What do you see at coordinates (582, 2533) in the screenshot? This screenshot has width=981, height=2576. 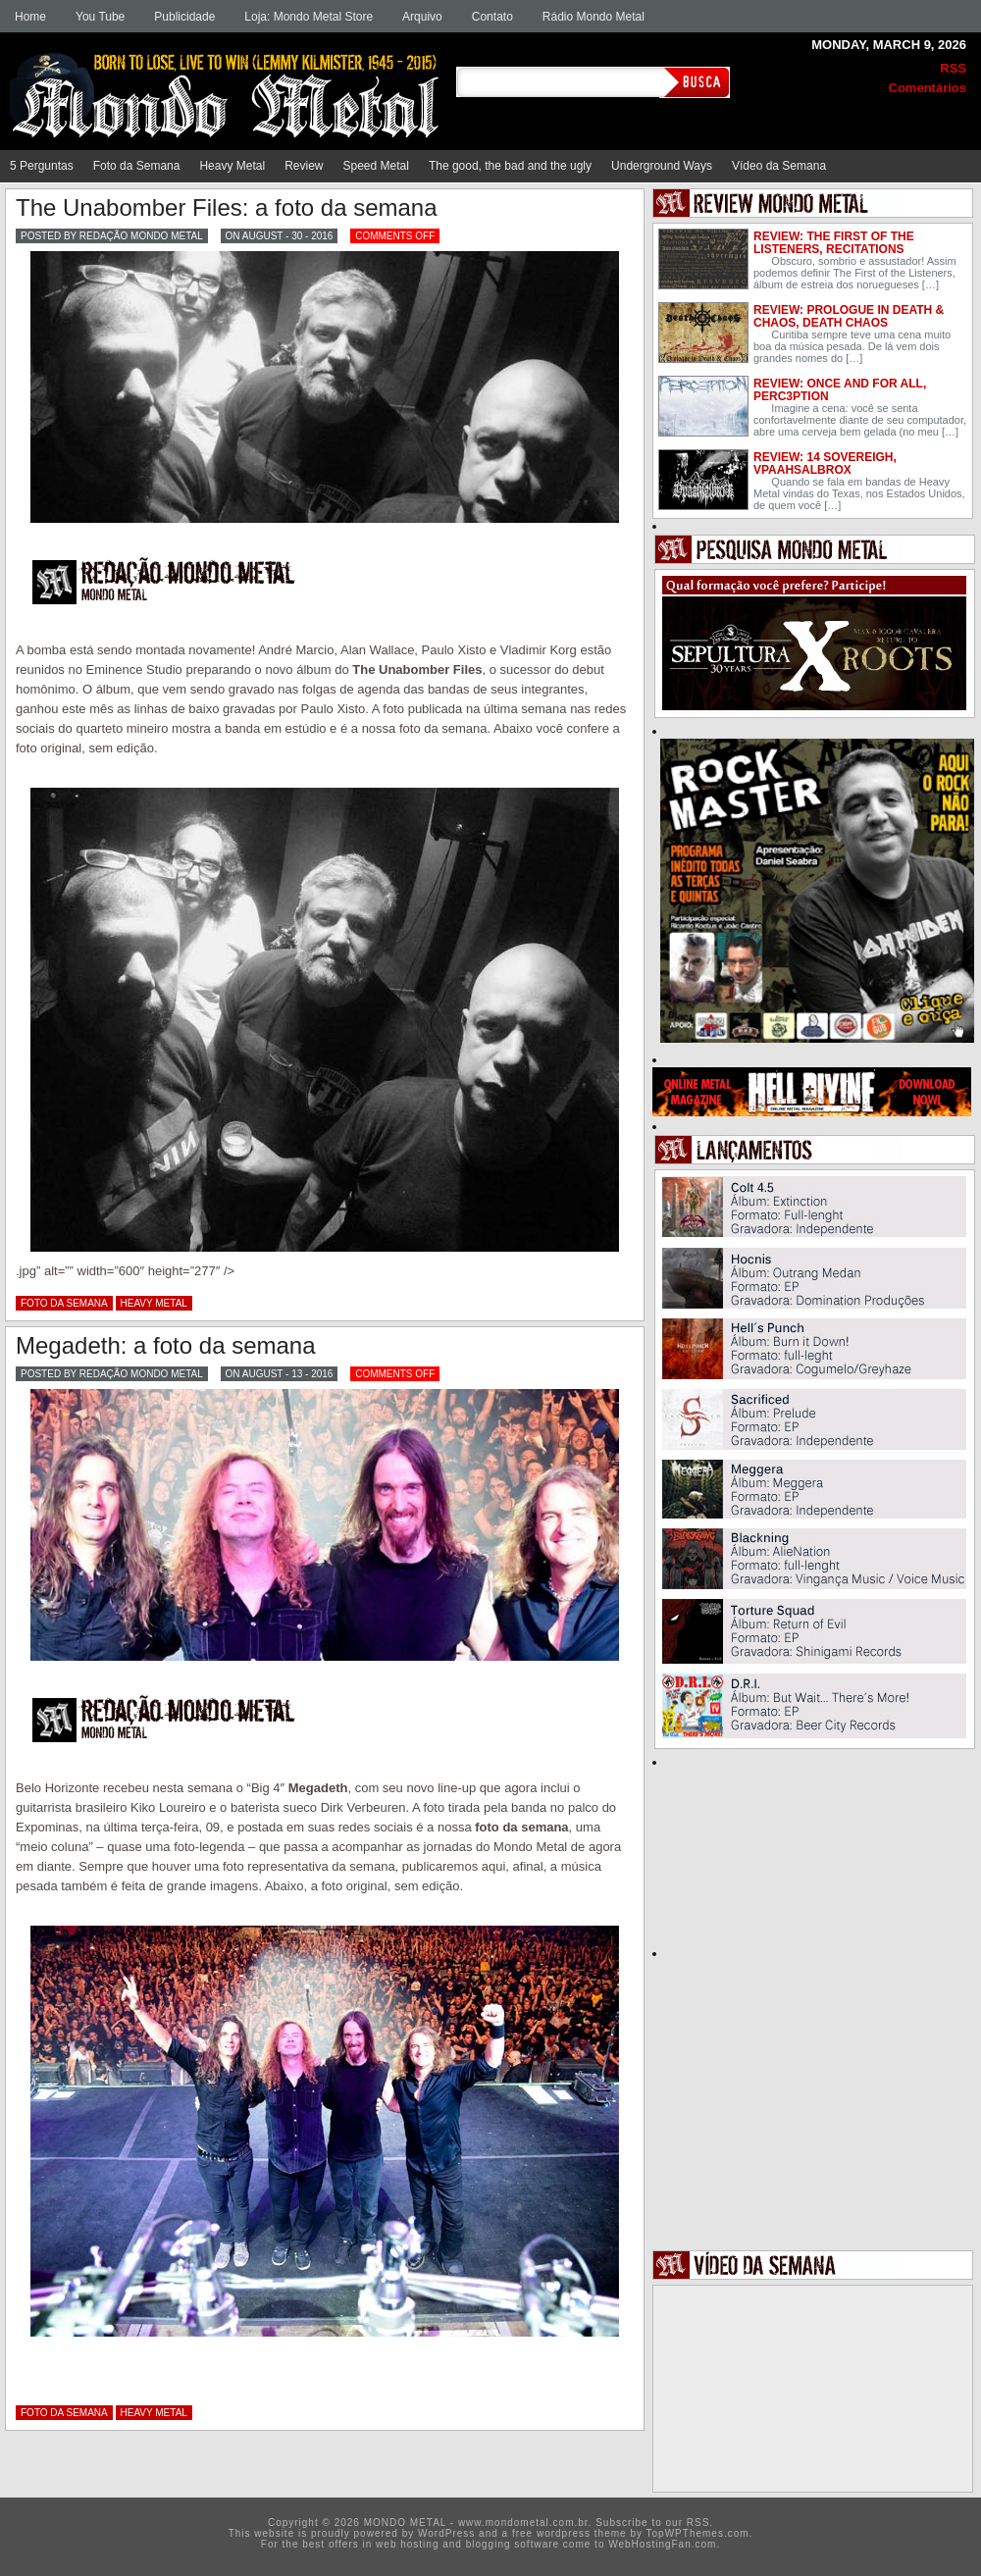 I see `wordpress theme` at bounding box center [582, 2533].